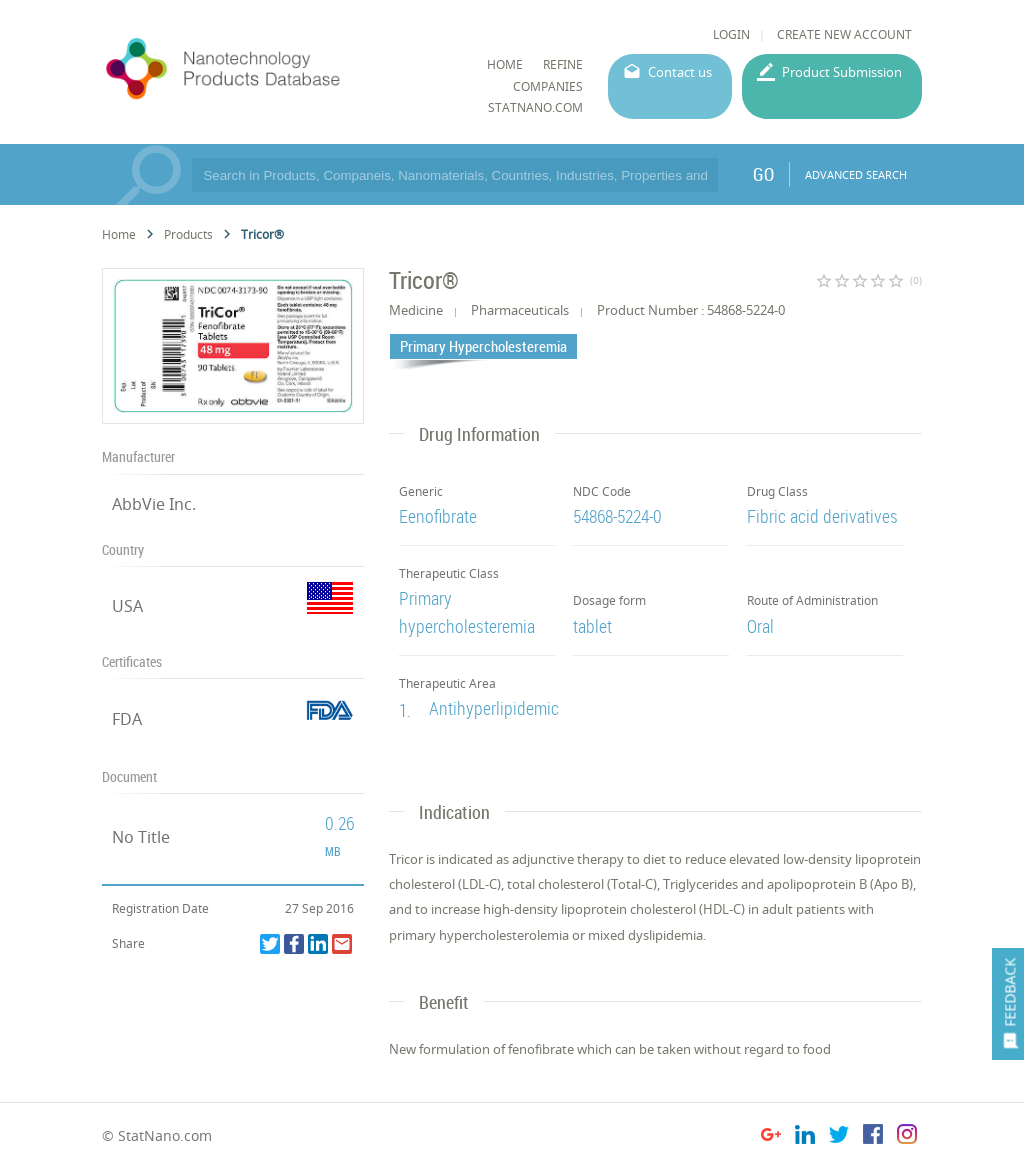 The image size is (1024, 1171). What do you see at coordinates (127, 606) in the screenshot?
I see `USA` at bounding box center [127, 606].